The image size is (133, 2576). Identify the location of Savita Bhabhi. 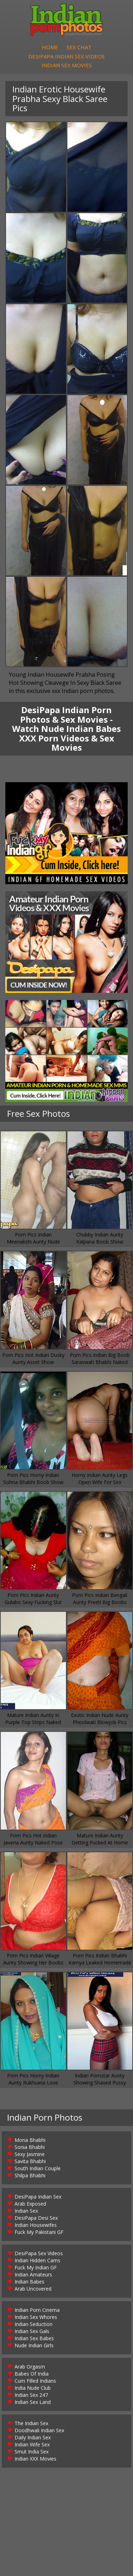
(30, 2163).